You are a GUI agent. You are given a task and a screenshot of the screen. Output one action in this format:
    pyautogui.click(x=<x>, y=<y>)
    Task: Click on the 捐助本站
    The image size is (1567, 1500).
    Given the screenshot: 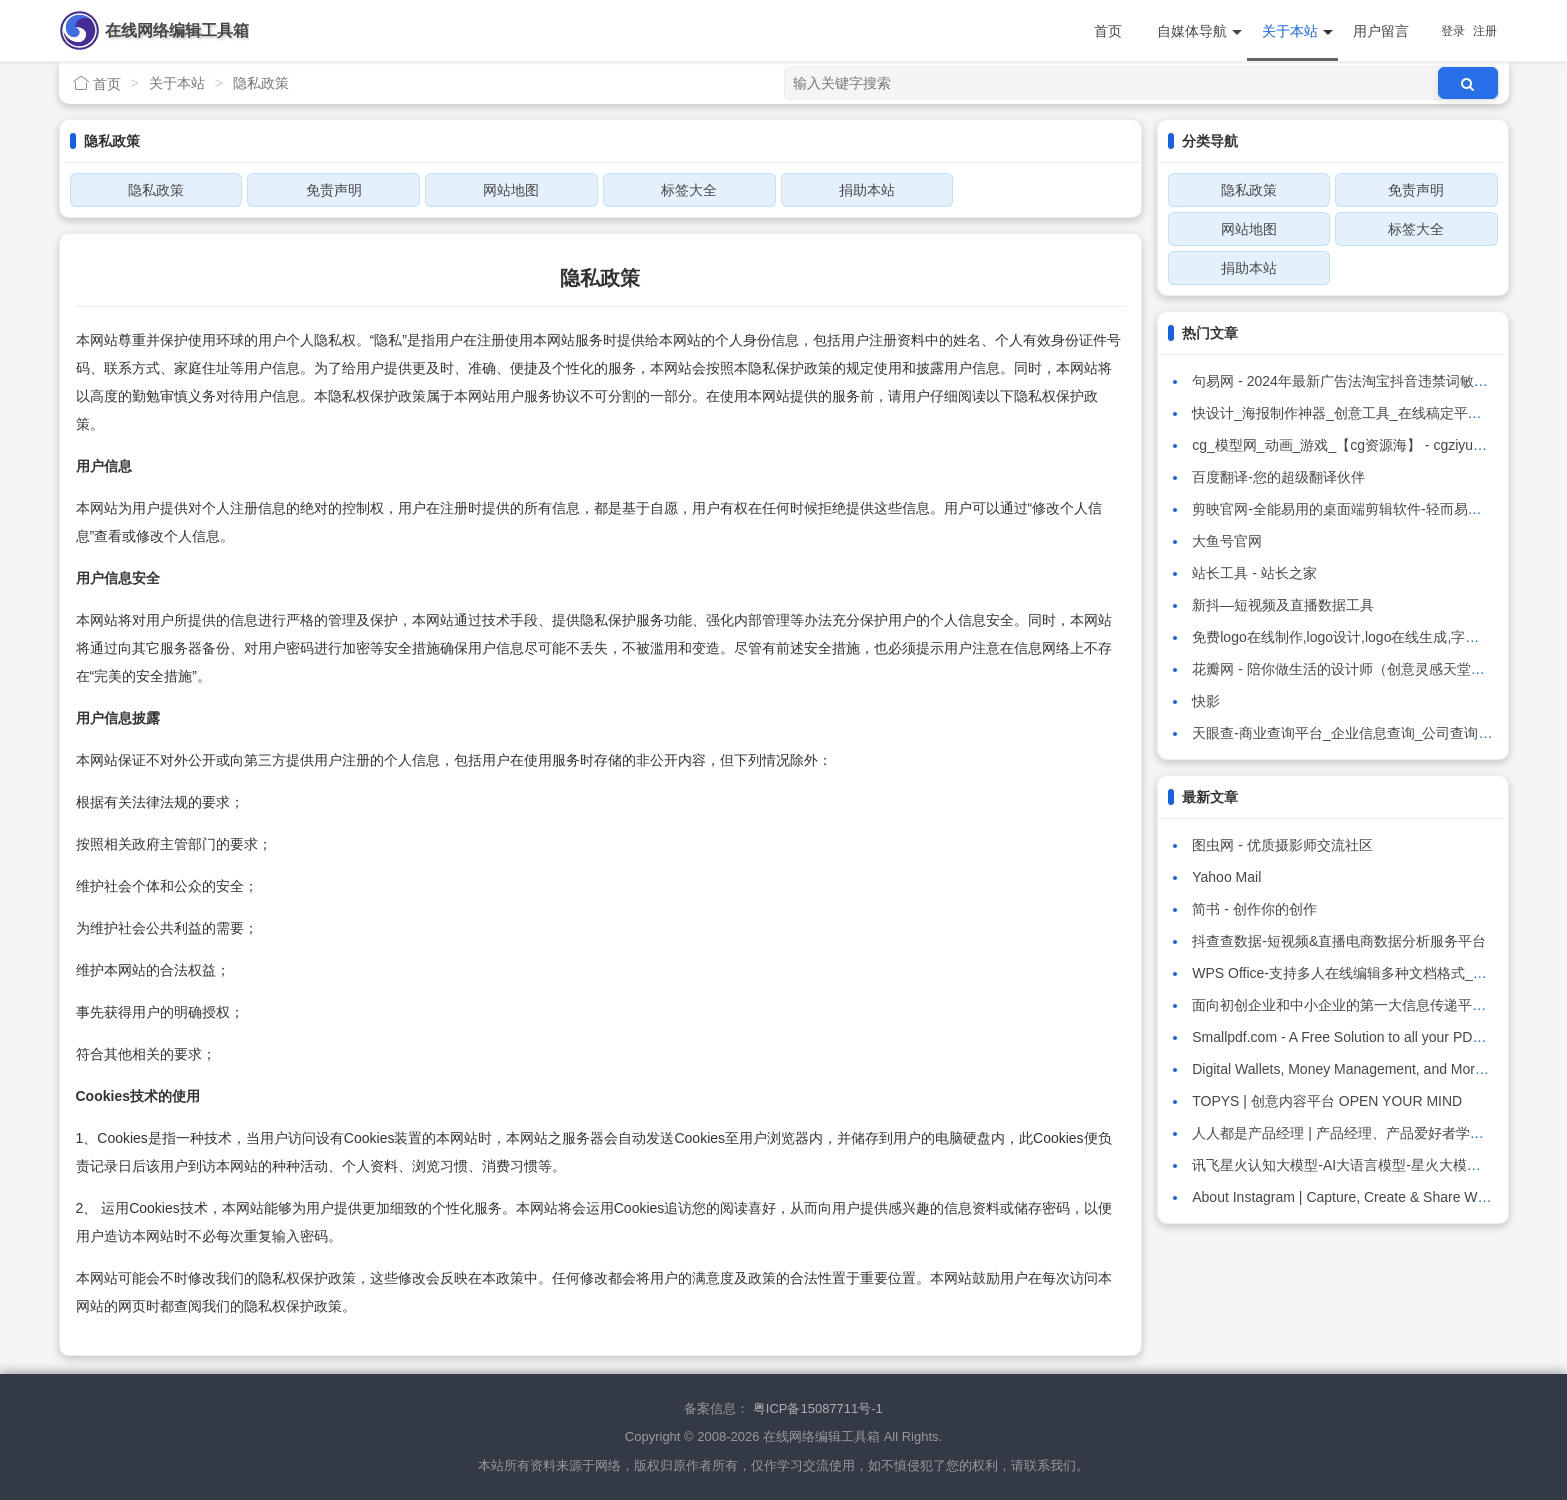 What is the action you would take?
    pyautogui.click(x=867, y=190)
    